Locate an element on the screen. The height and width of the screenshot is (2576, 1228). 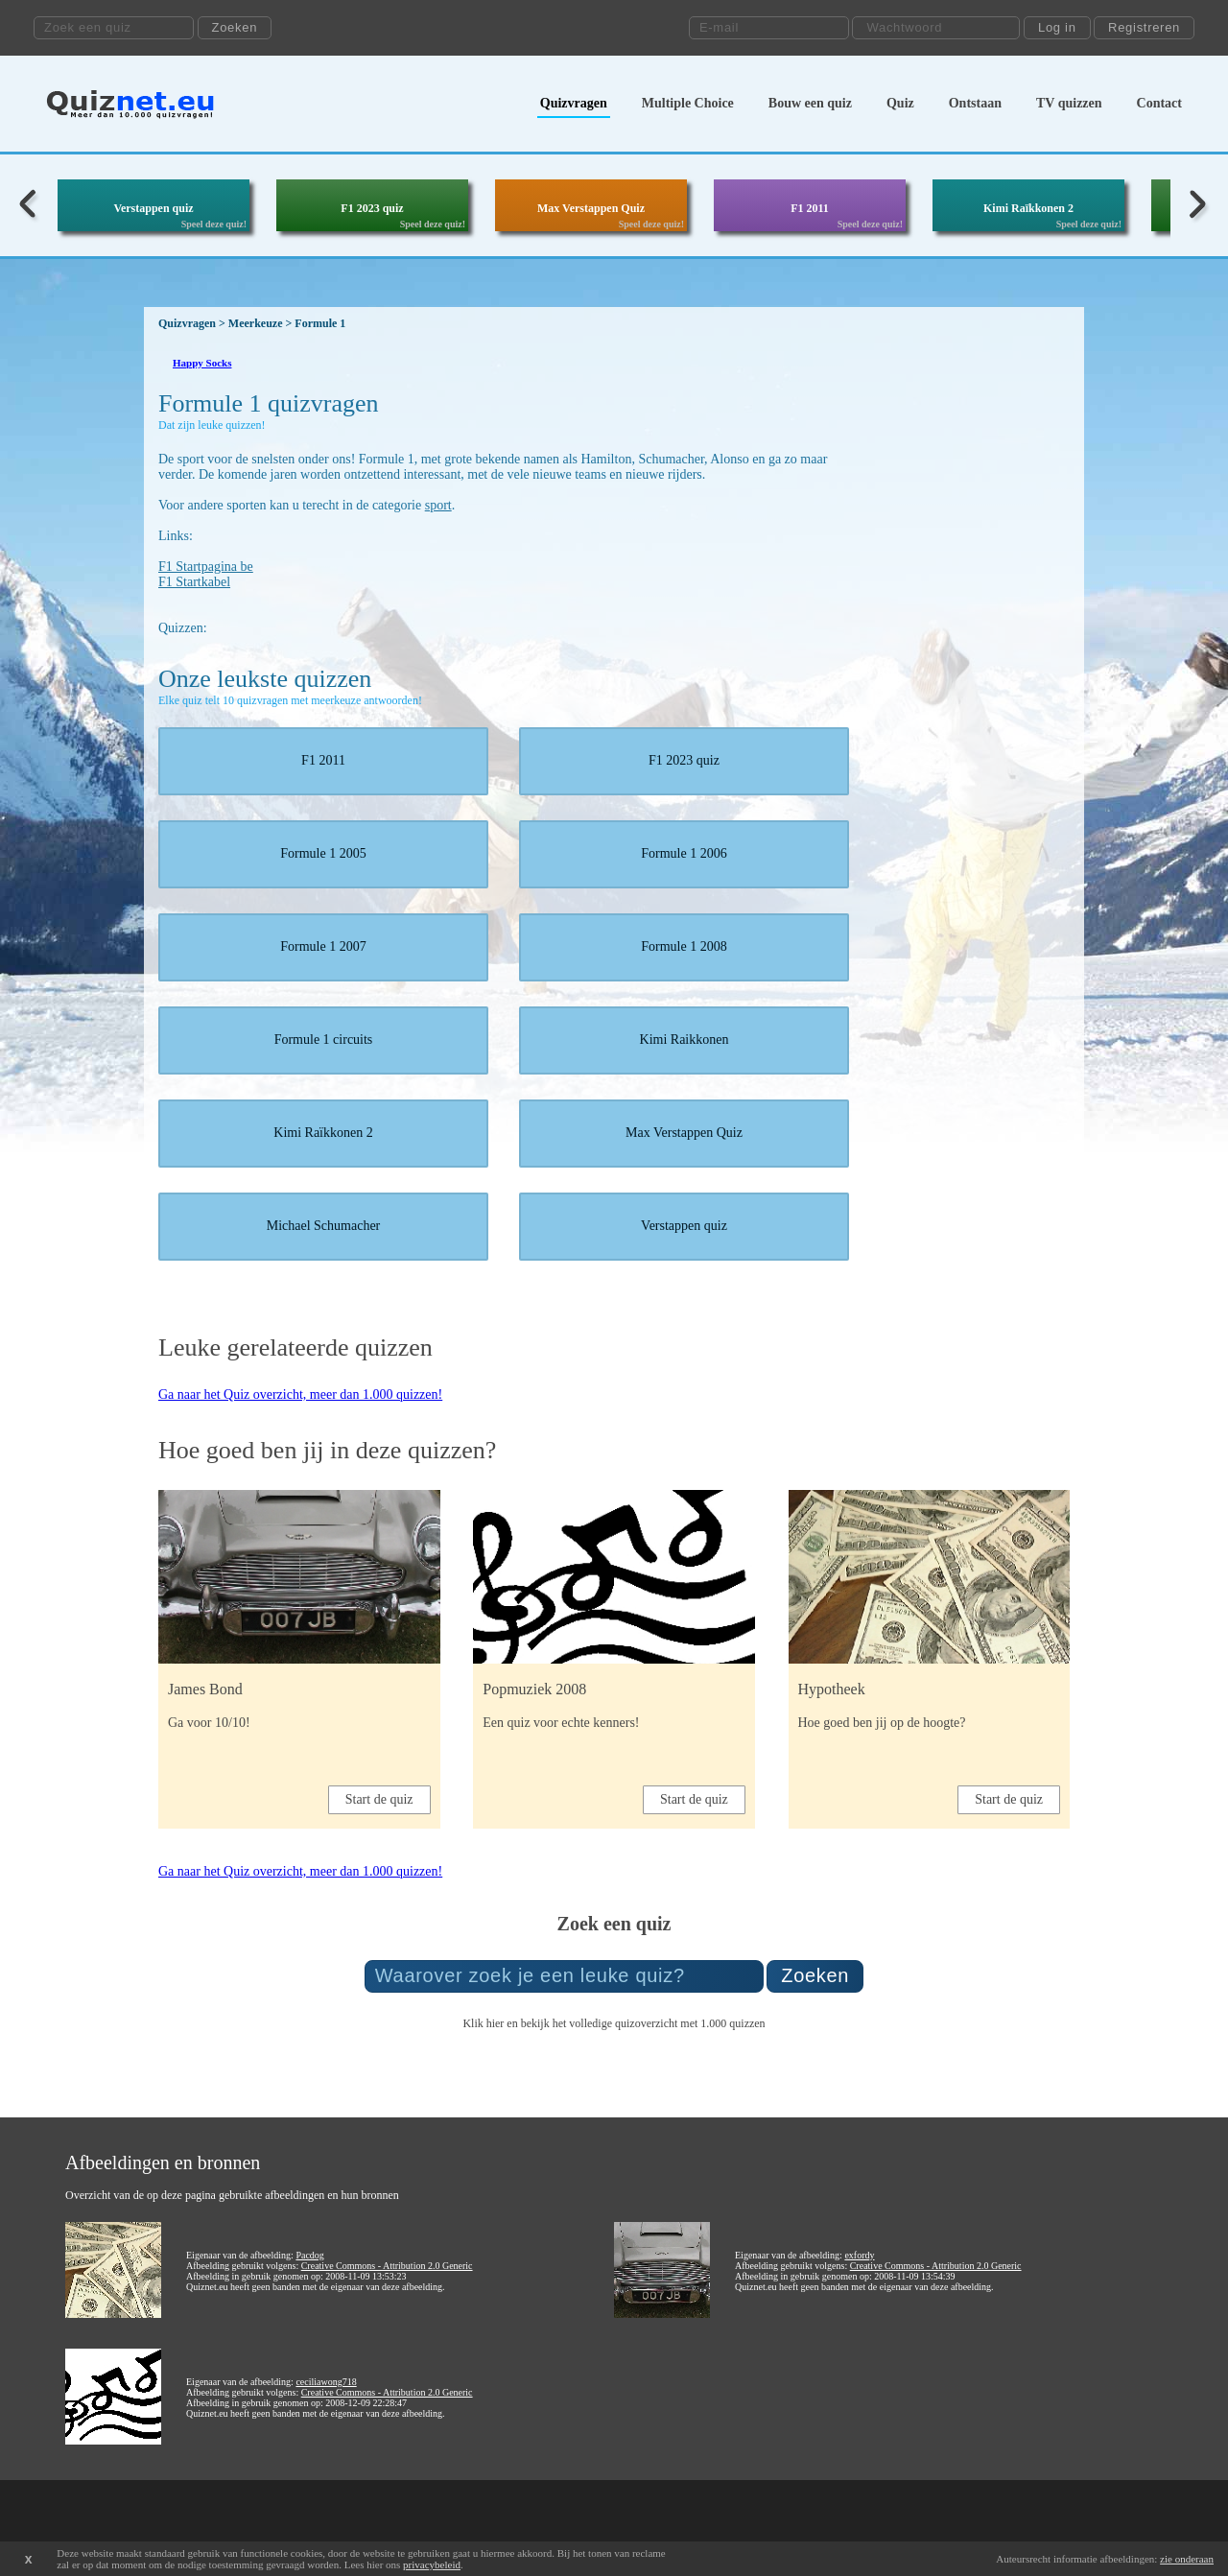
Onze leukste quizzen is located at coordinates (264, 679).